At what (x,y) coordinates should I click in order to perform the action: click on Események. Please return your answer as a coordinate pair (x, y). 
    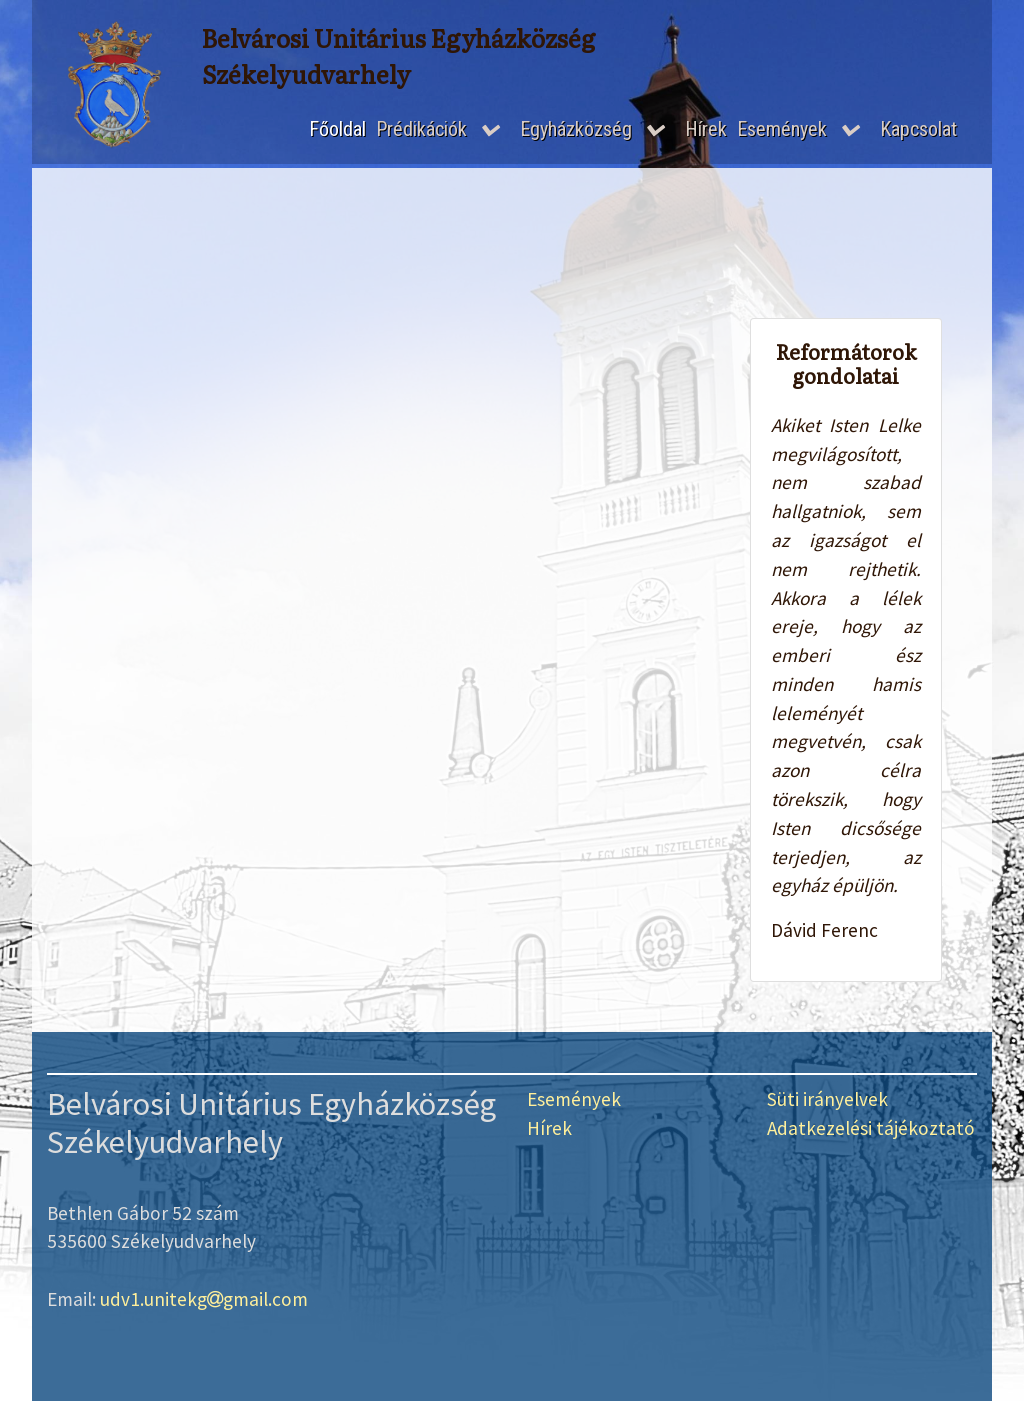
    Looking at the image, I should click on (782, 129).